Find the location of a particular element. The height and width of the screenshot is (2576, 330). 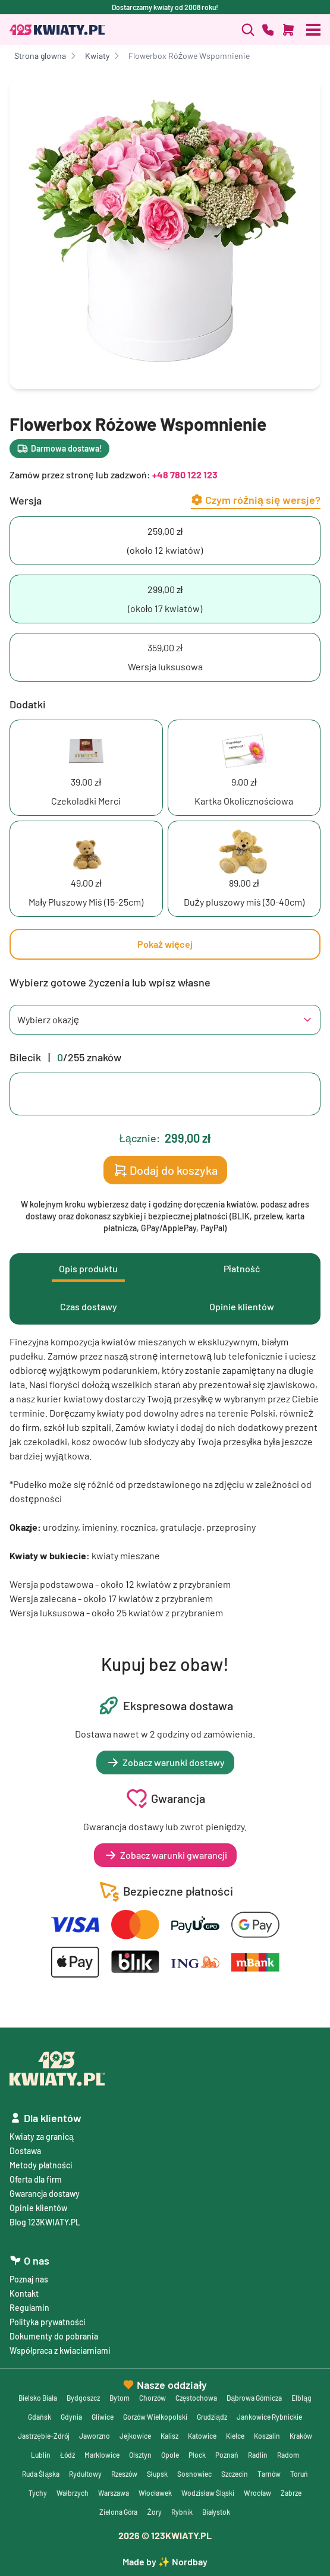

Dostawa is located at coordinates (25, 2151).